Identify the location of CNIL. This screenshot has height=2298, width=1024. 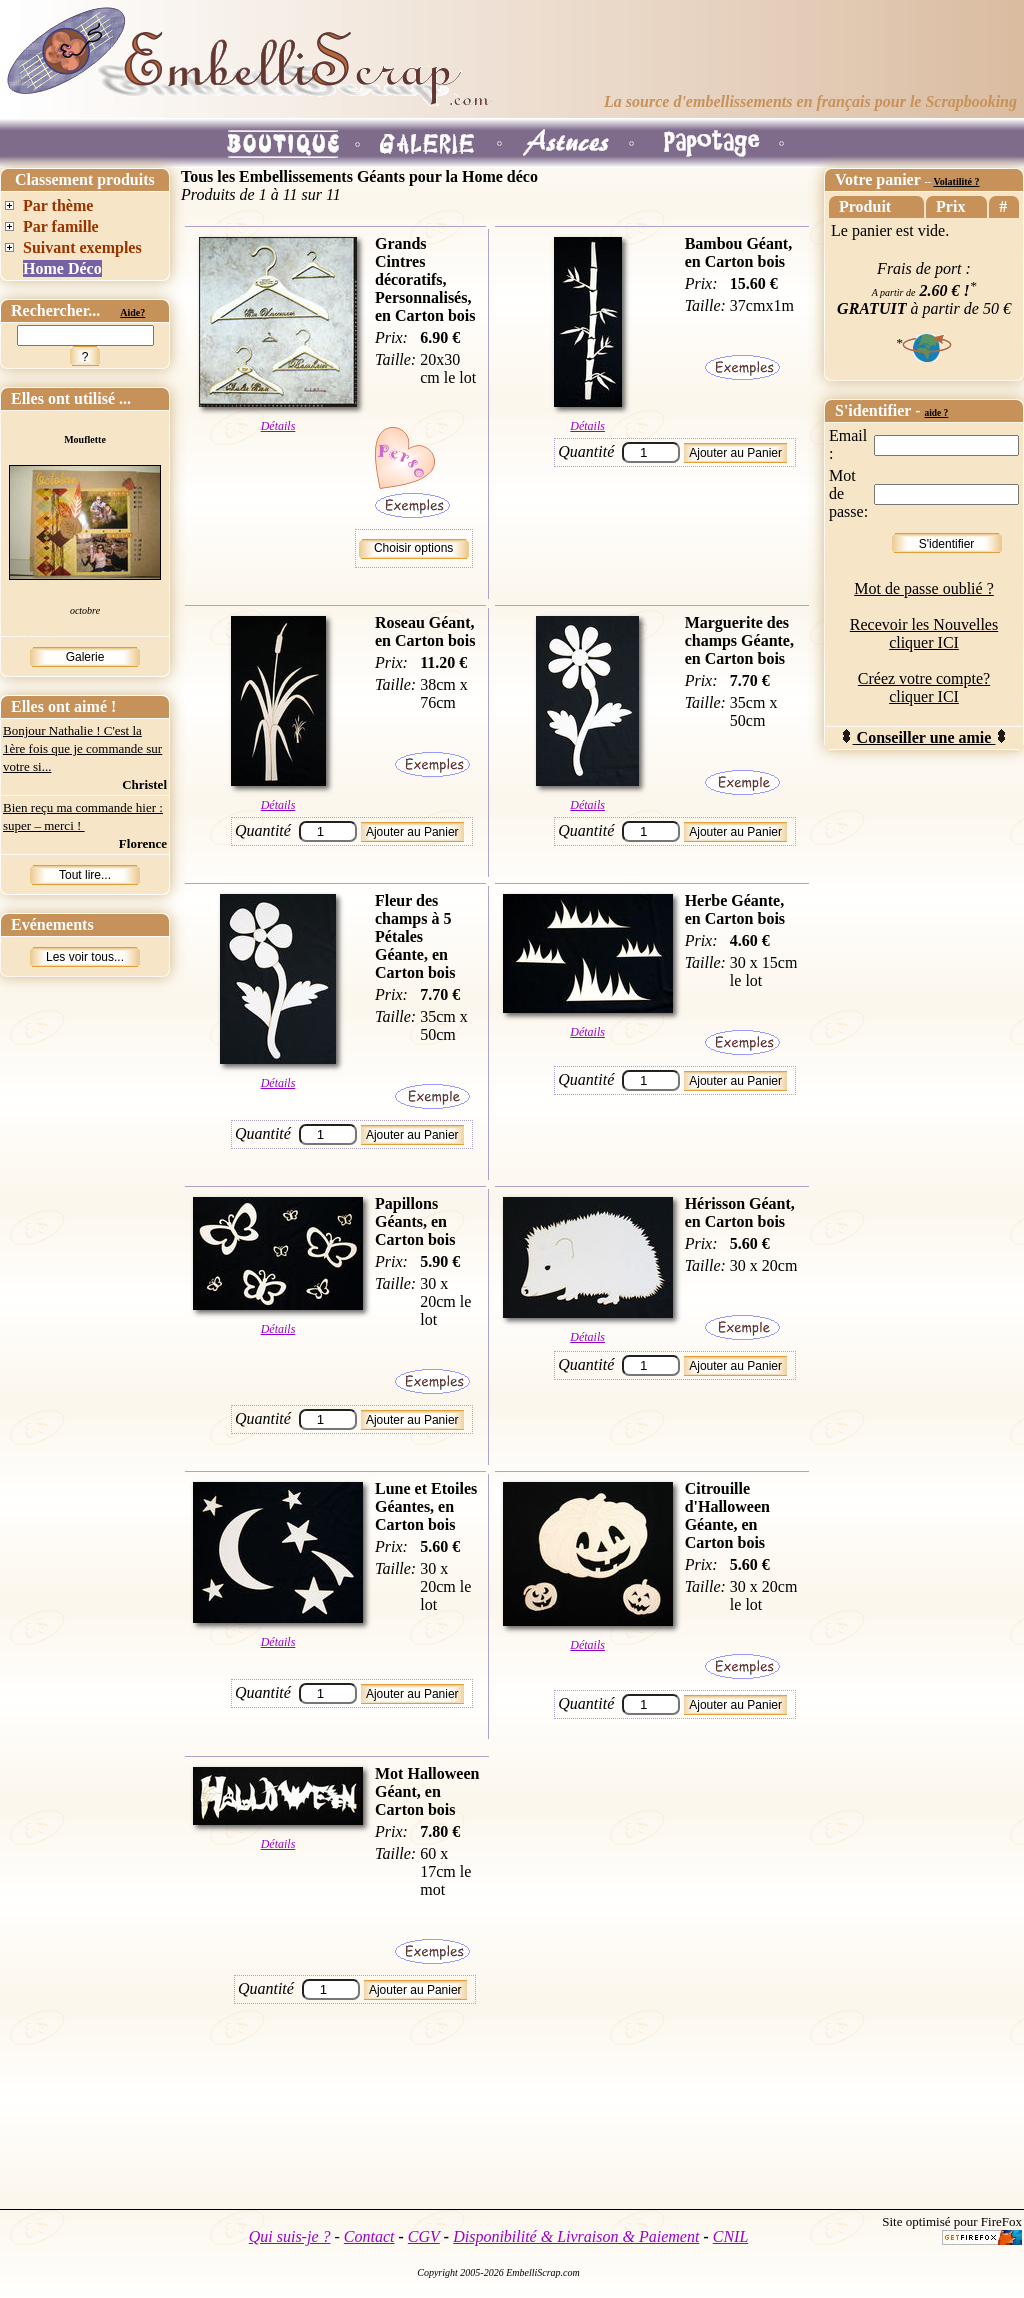
(731, 2236).